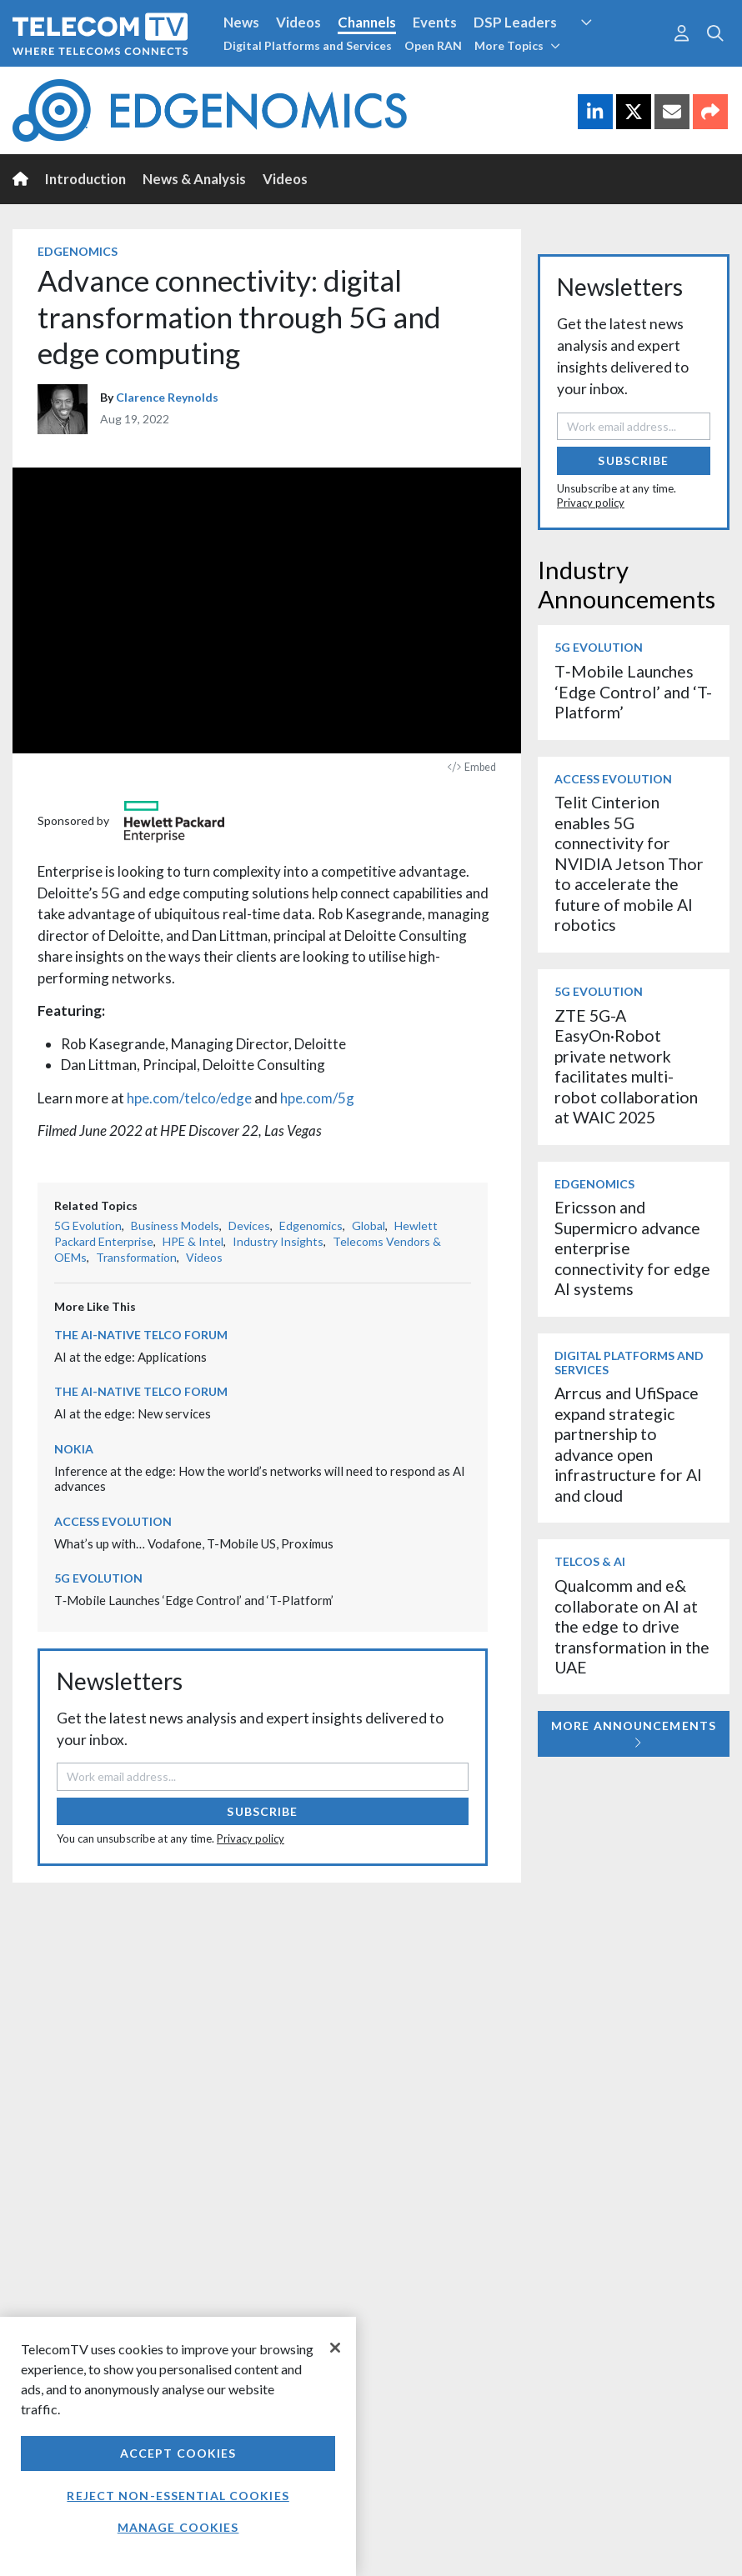 The width and height of the screenshot is (742, 2576). I want to click on hpe.com/telco/edge, so click(189, 1098).